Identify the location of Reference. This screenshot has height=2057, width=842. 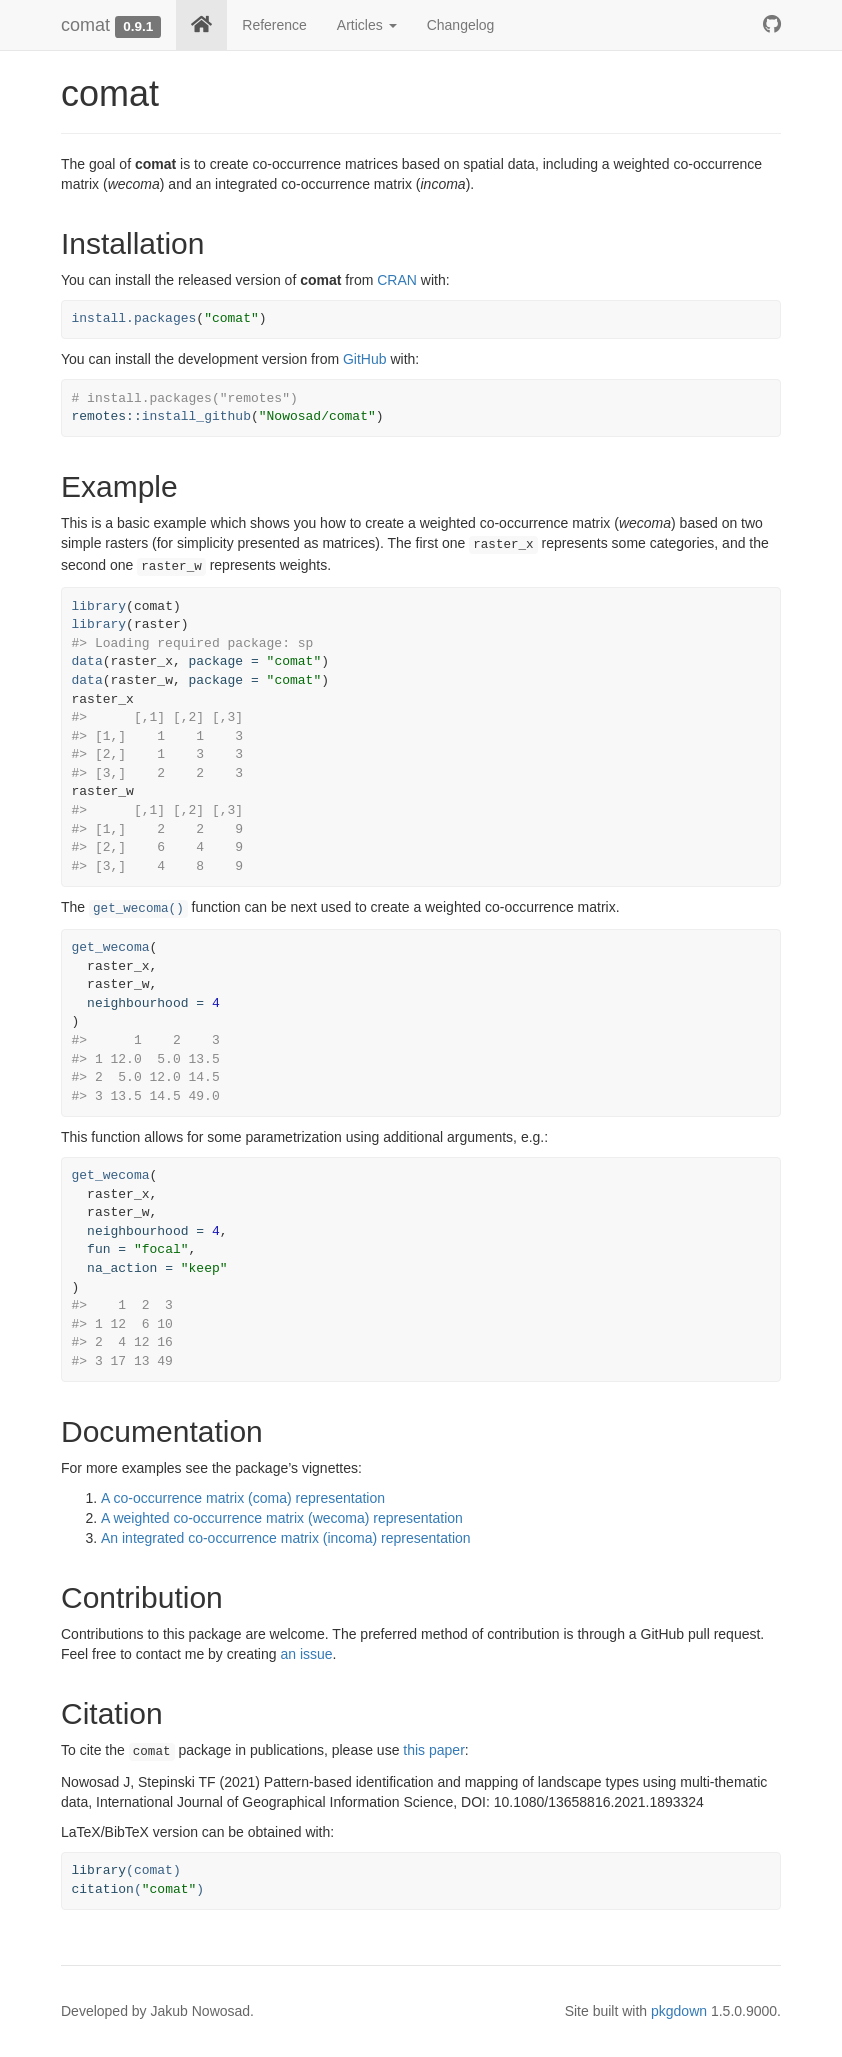
(274, 25).